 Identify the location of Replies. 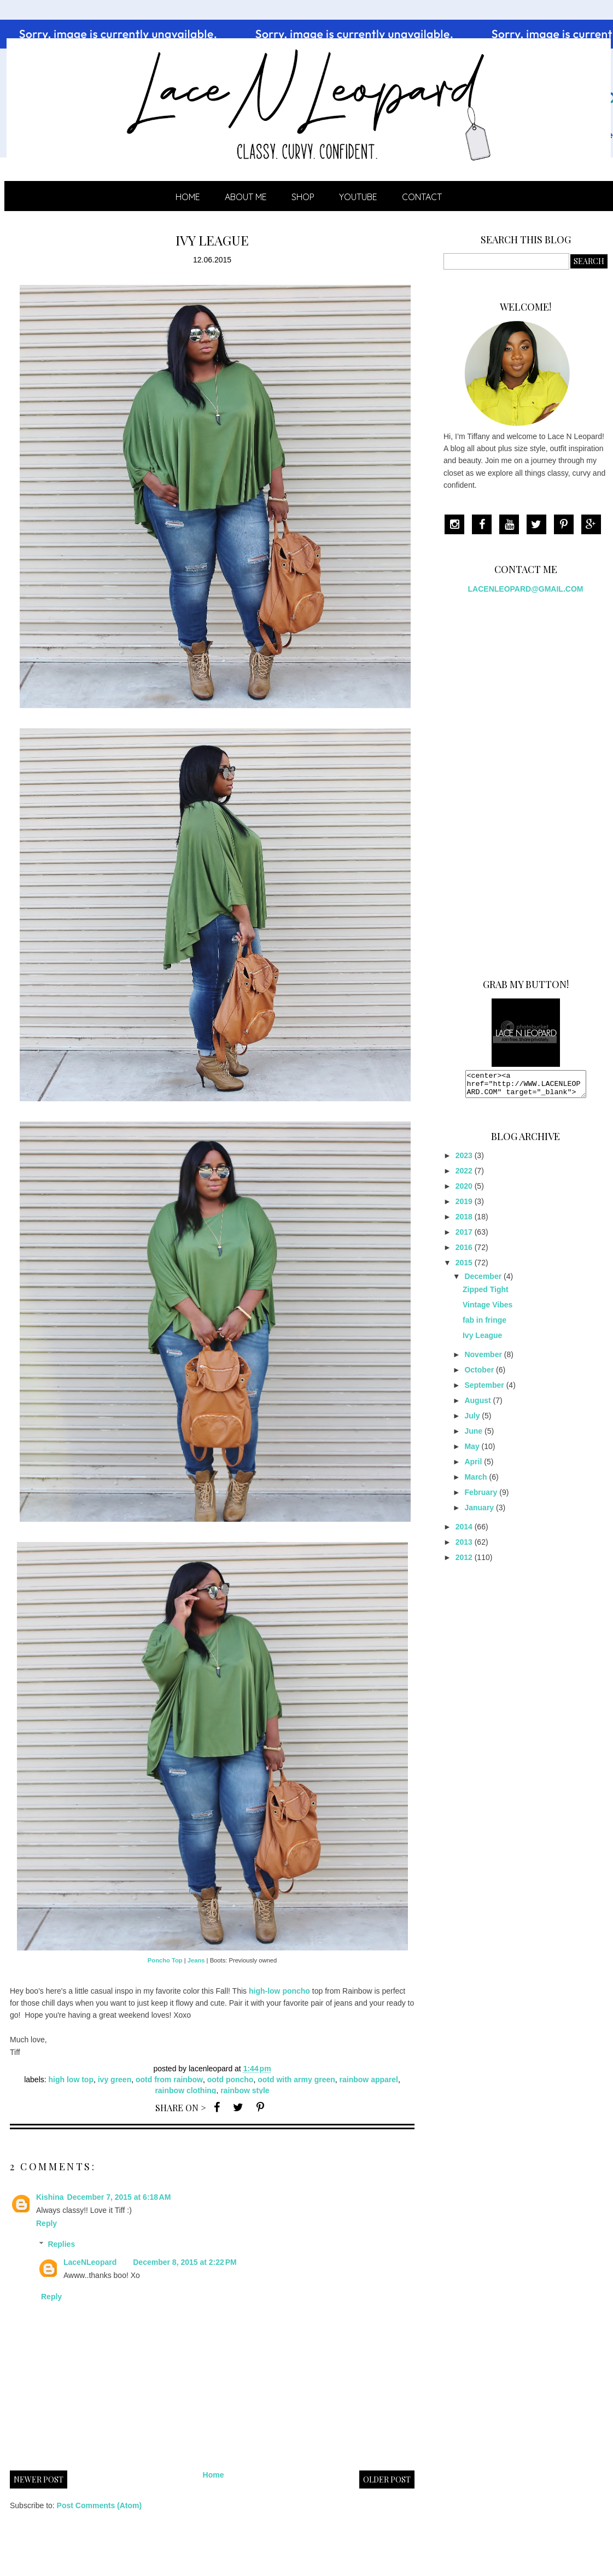
(61, 2244).